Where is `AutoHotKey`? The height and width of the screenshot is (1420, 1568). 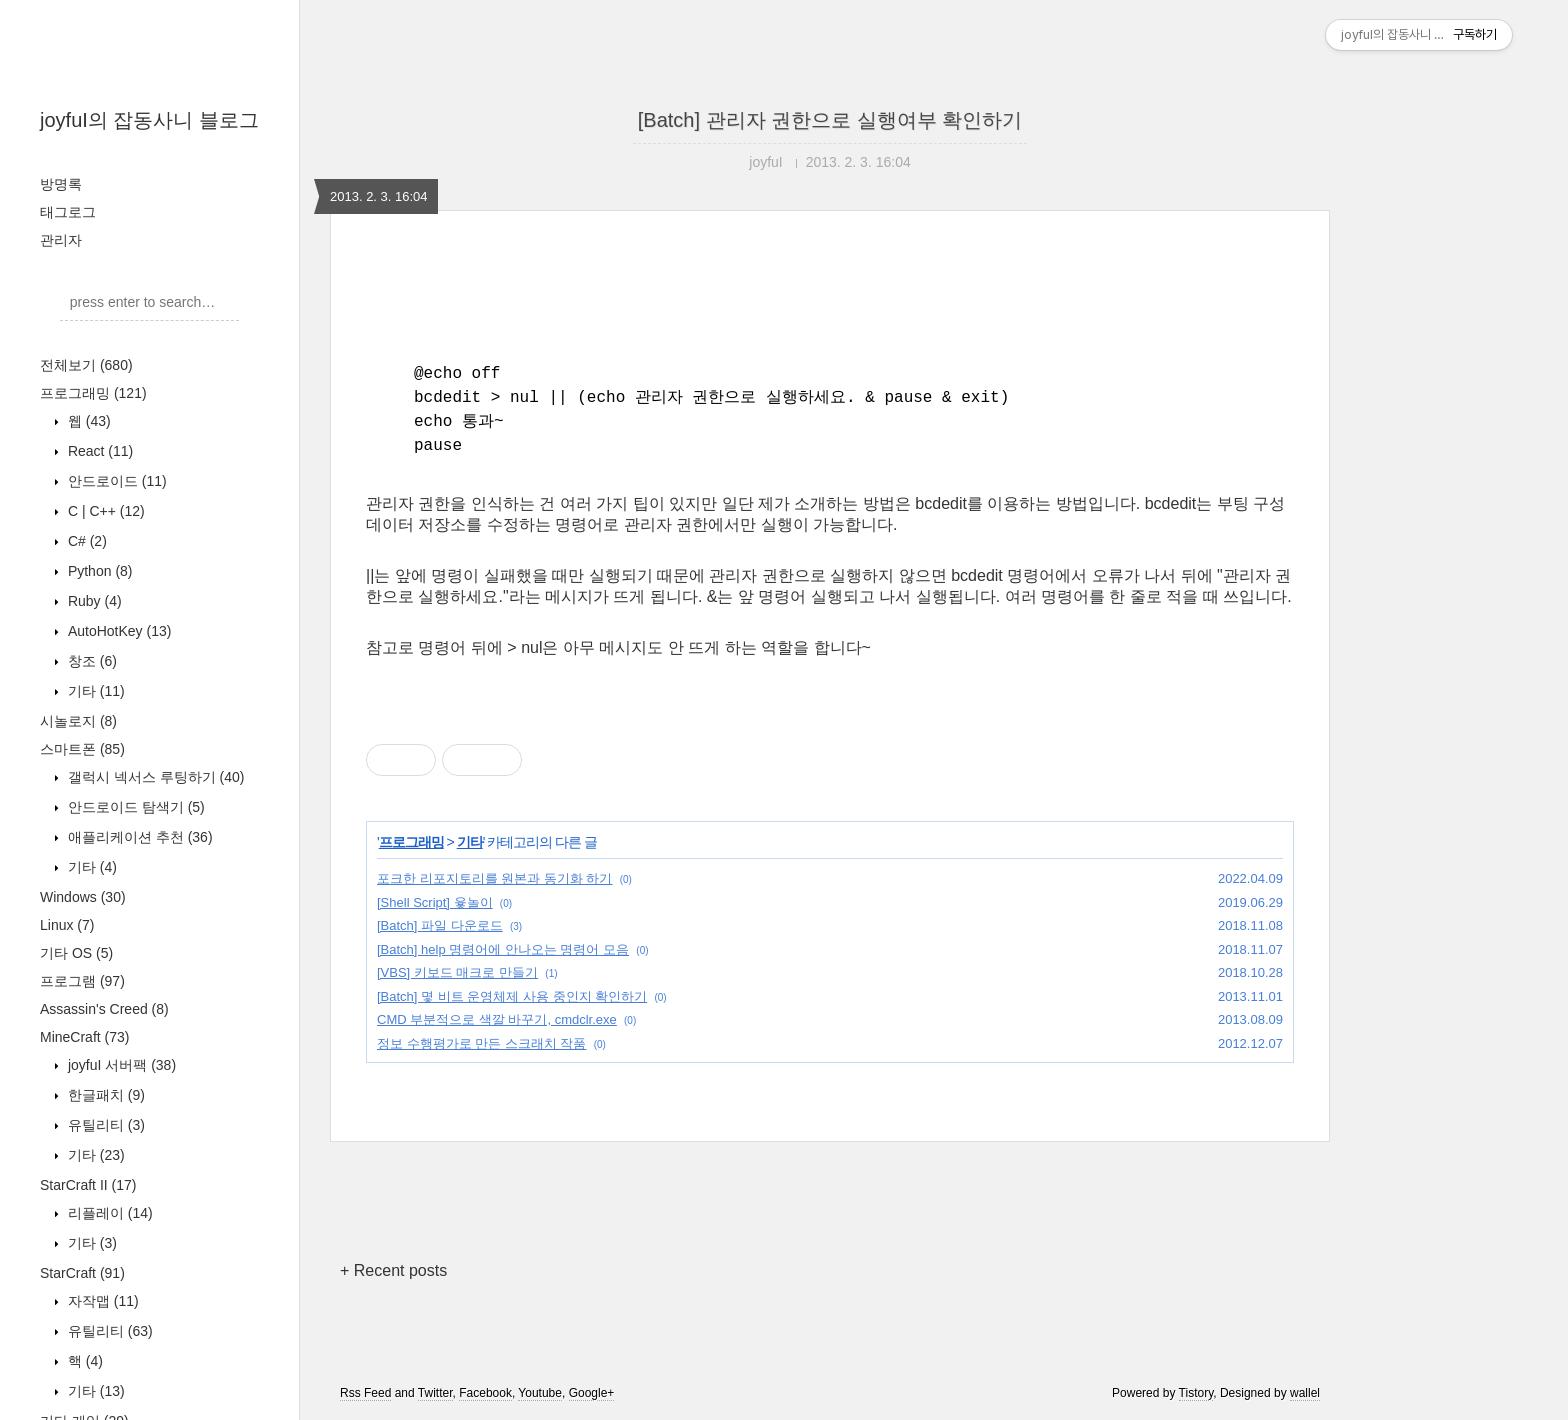 AutoHotKey is located at coordinates (117, 631).